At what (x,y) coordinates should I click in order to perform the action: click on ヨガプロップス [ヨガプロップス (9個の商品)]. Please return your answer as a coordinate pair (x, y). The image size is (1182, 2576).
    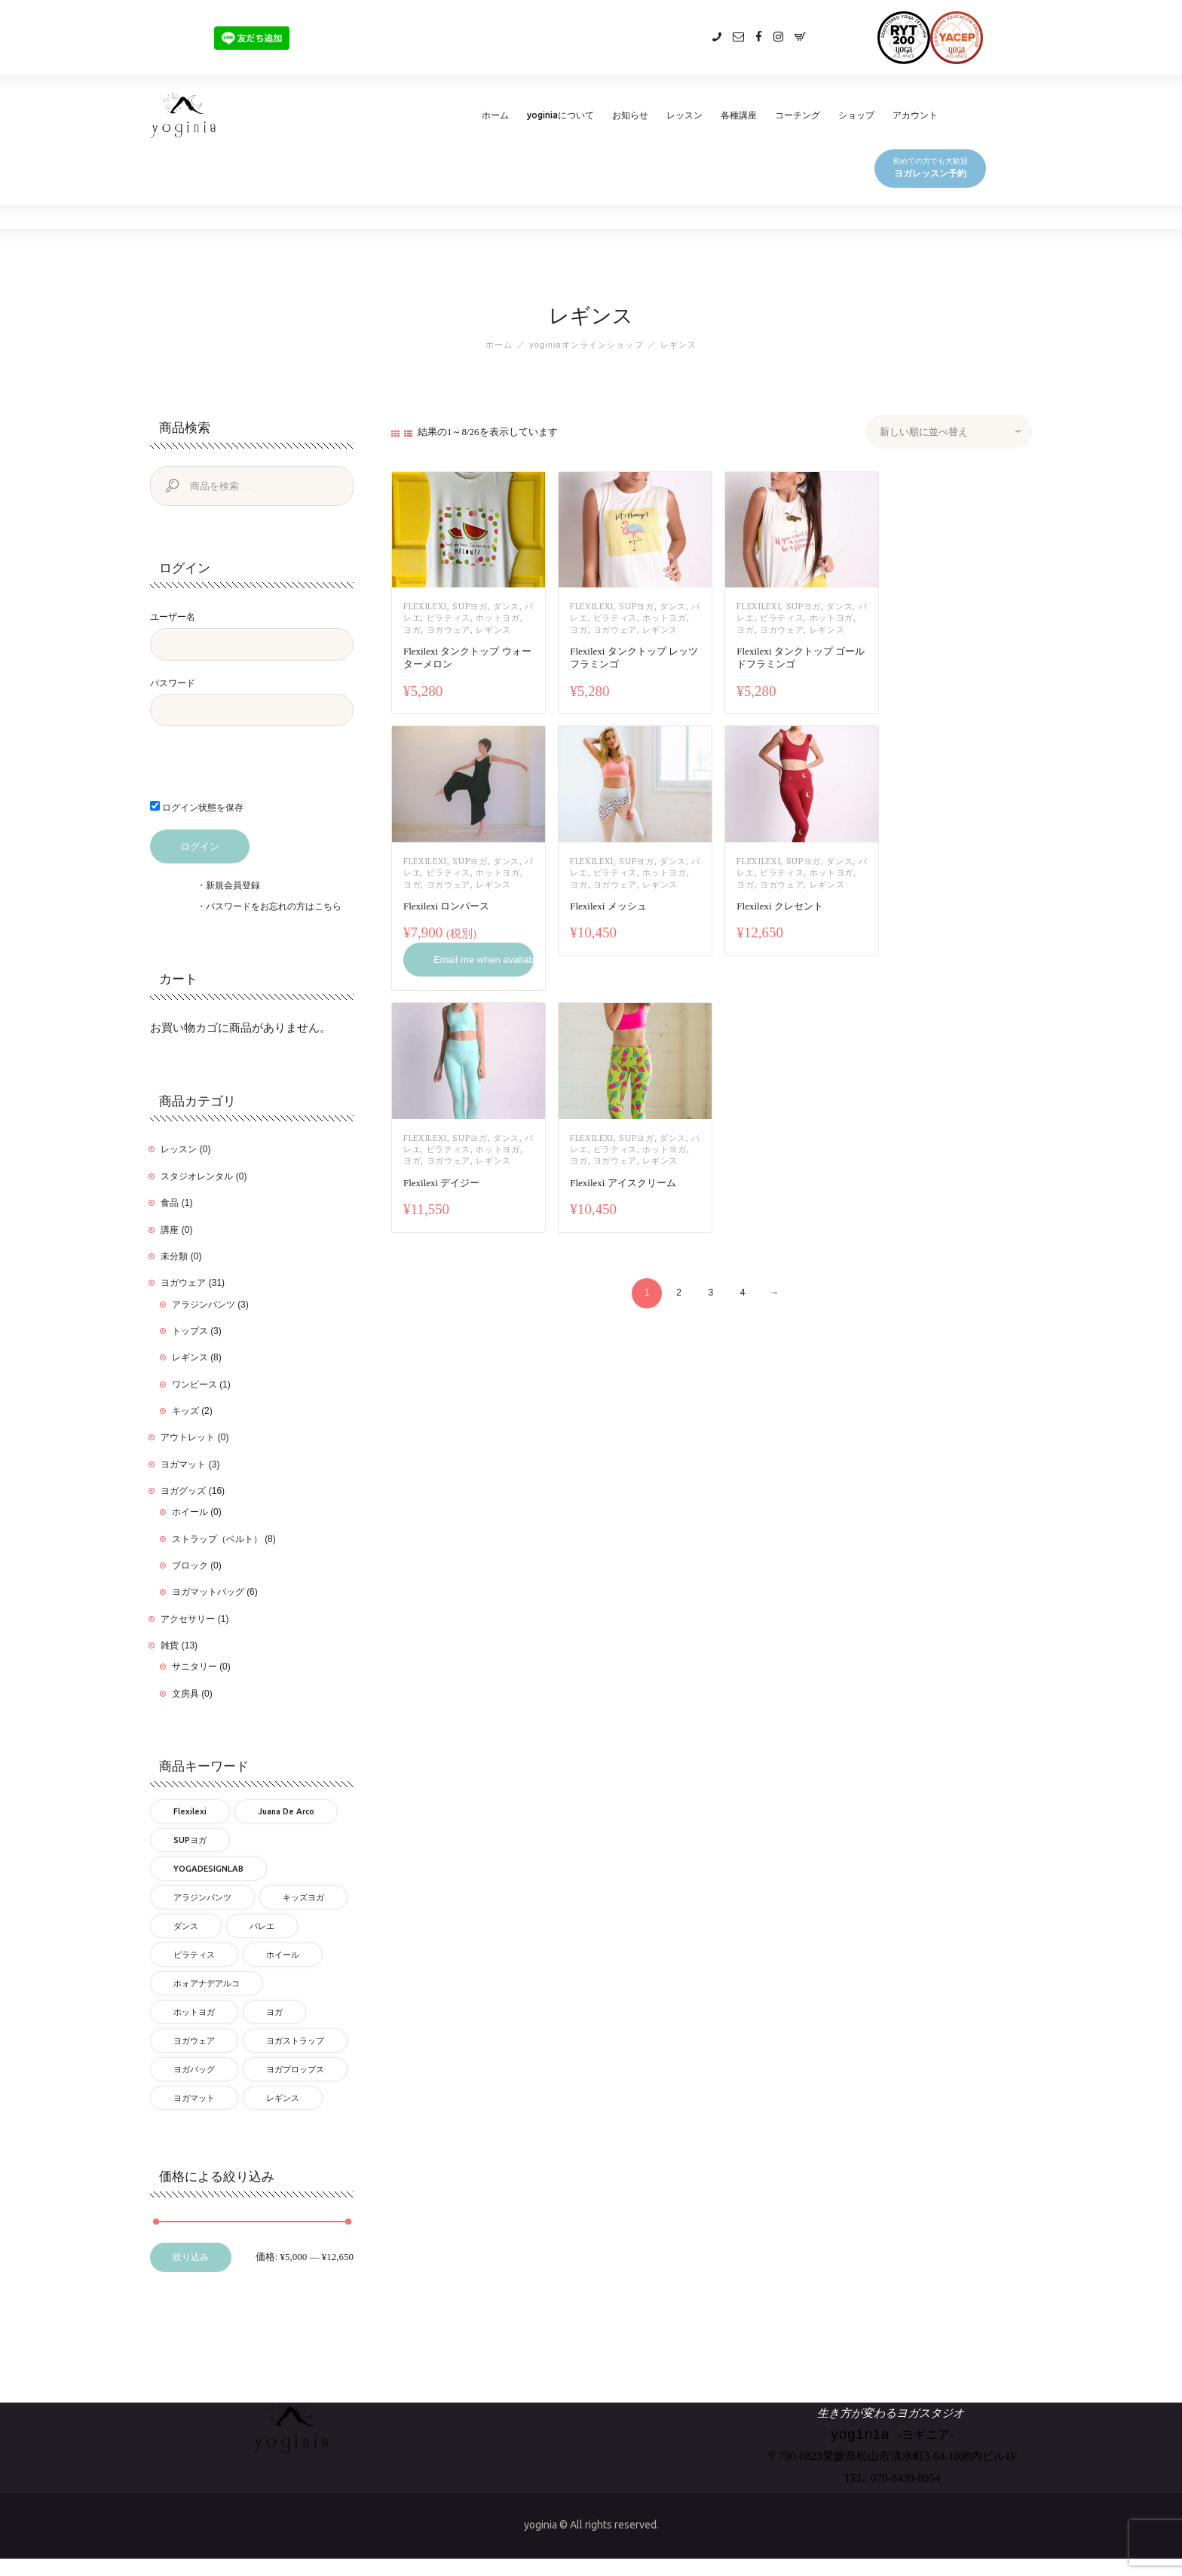
    Looking at the image, I should click on (295, 2069).